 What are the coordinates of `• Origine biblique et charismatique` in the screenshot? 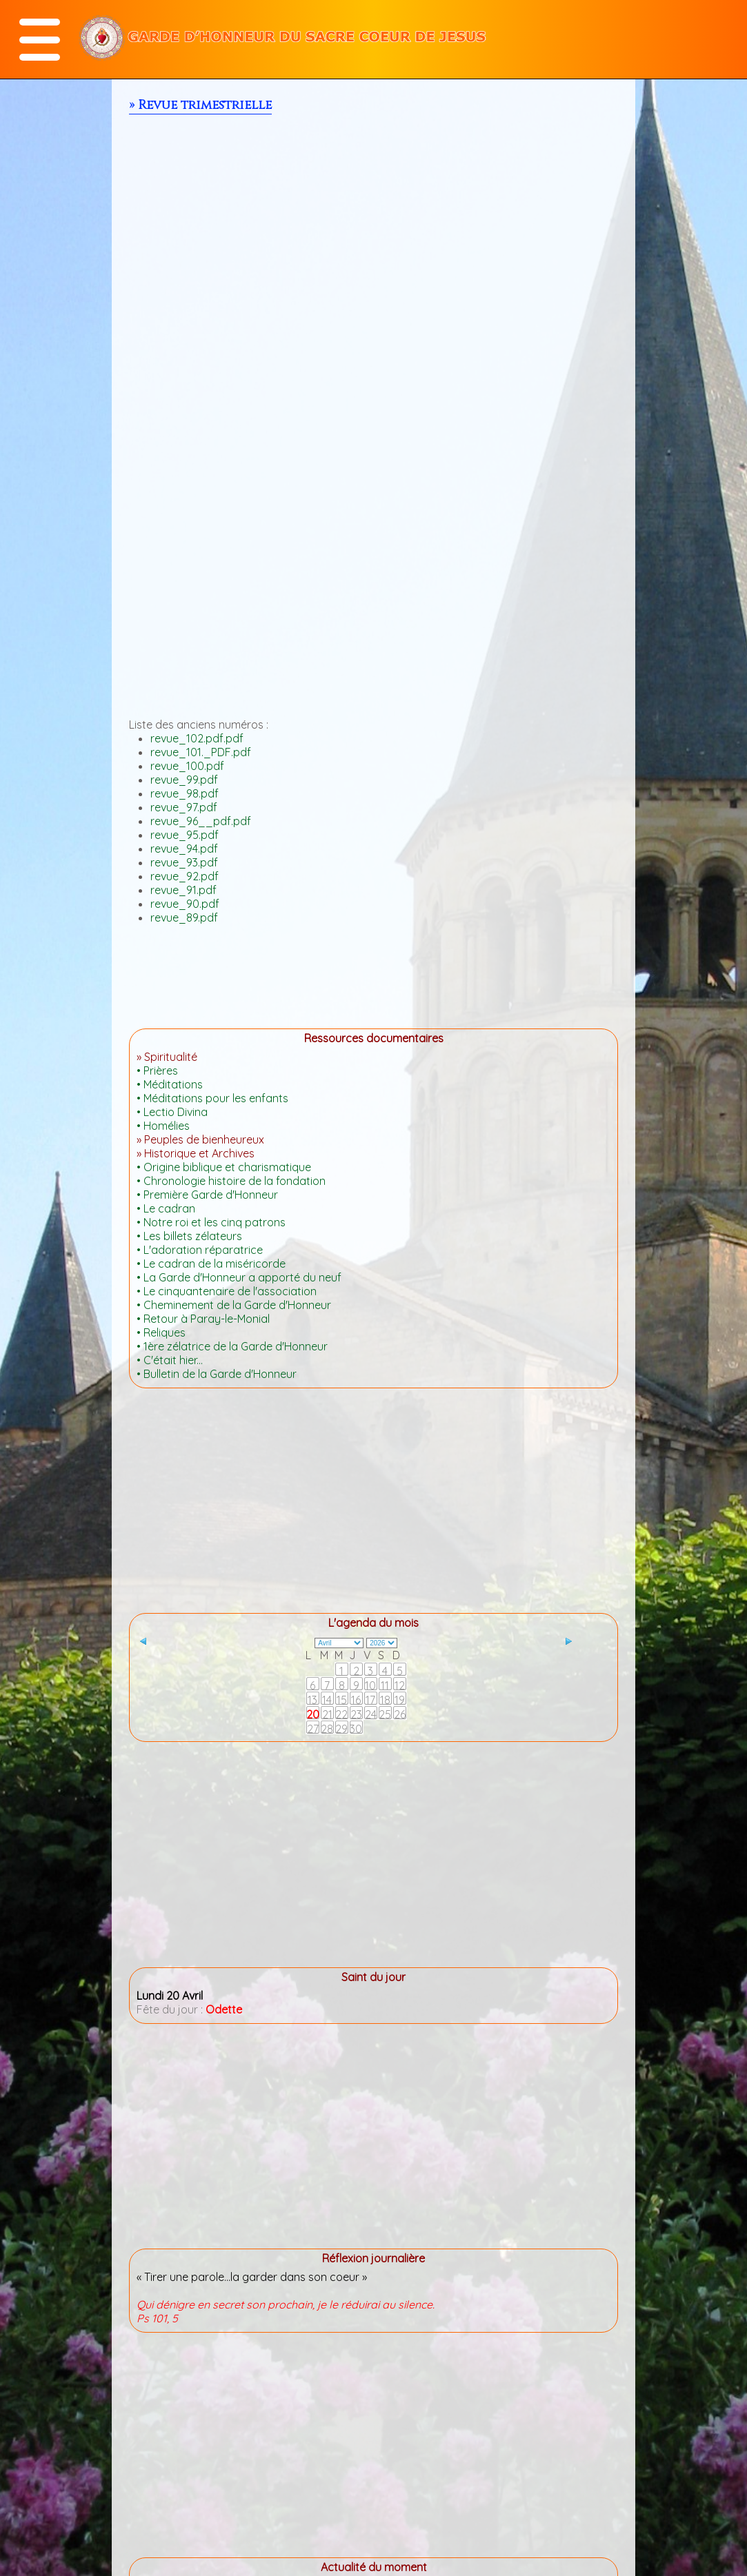 It's located at (224, 1167).